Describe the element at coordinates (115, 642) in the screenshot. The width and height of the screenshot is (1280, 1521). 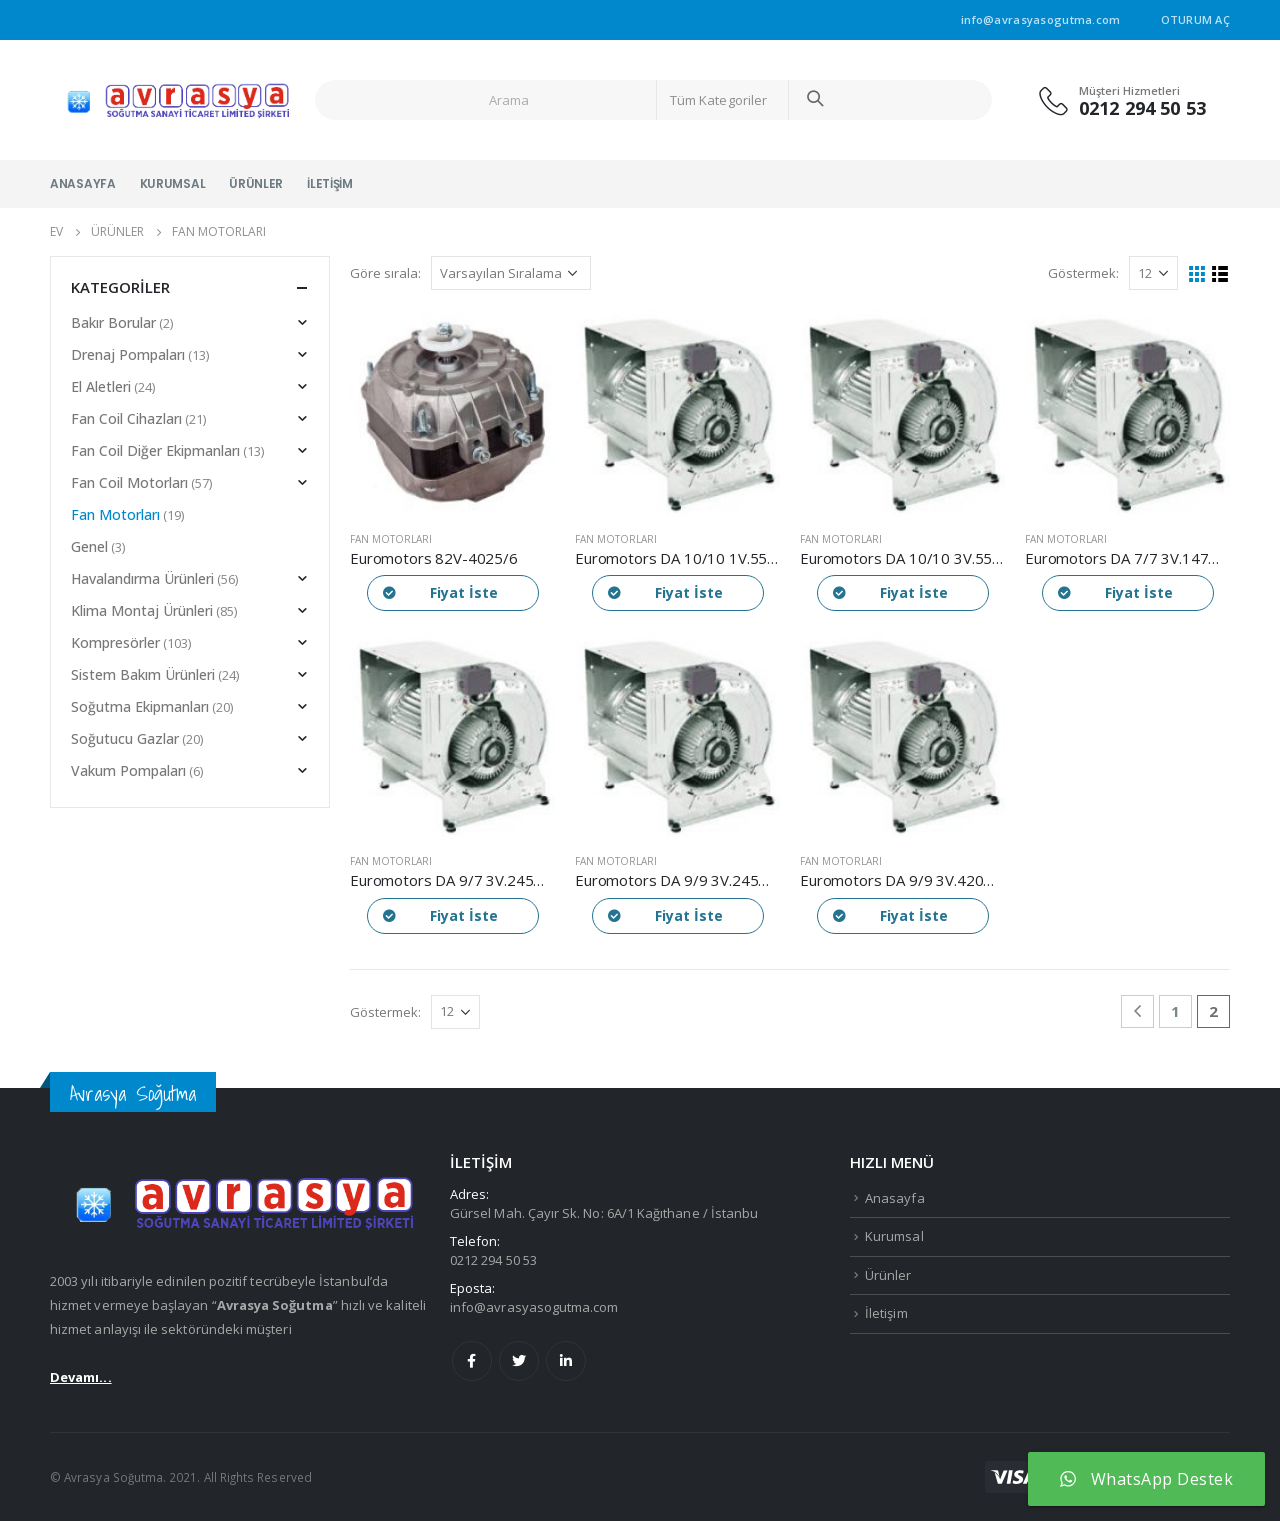
I see `Kompresörler` at that location.